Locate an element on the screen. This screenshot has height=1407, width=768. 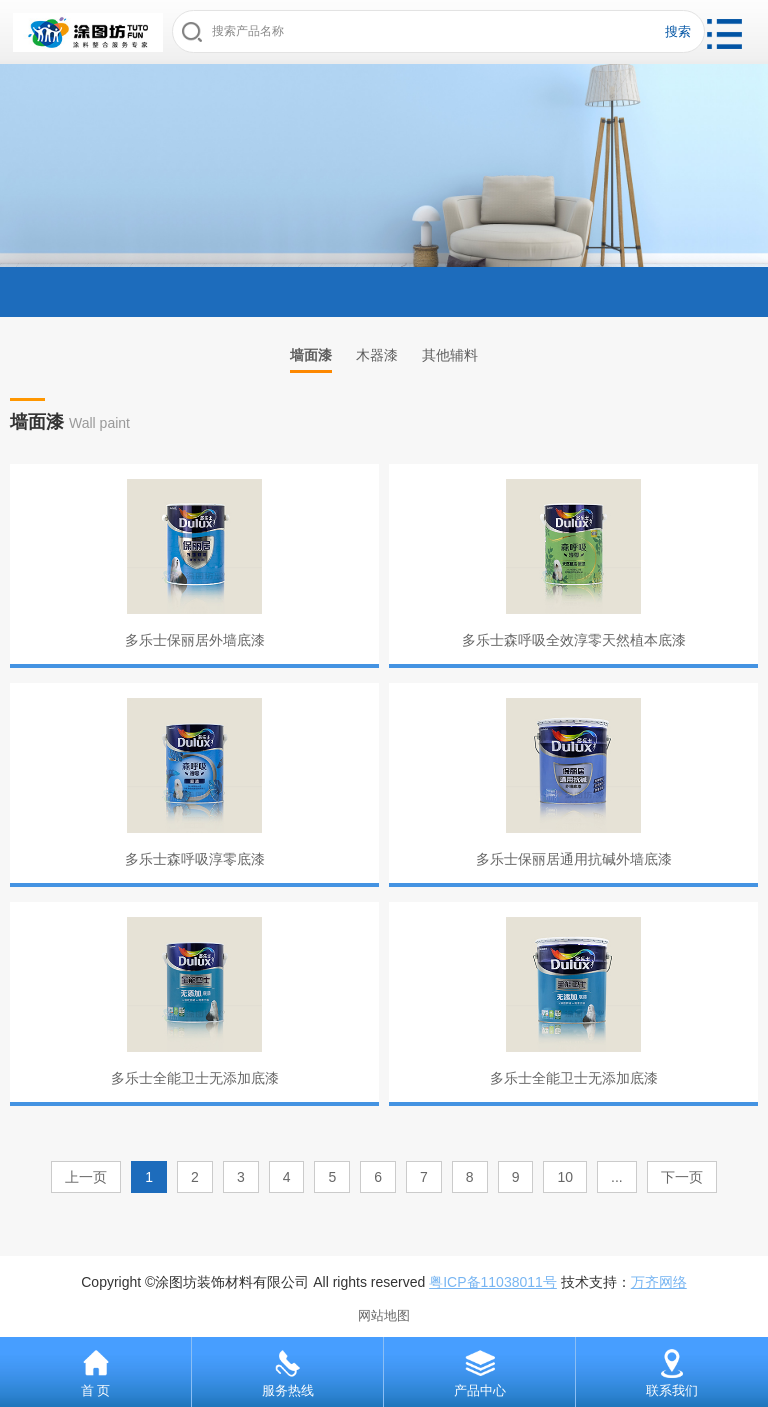
下一页 is located at coordinates (682, 1177).